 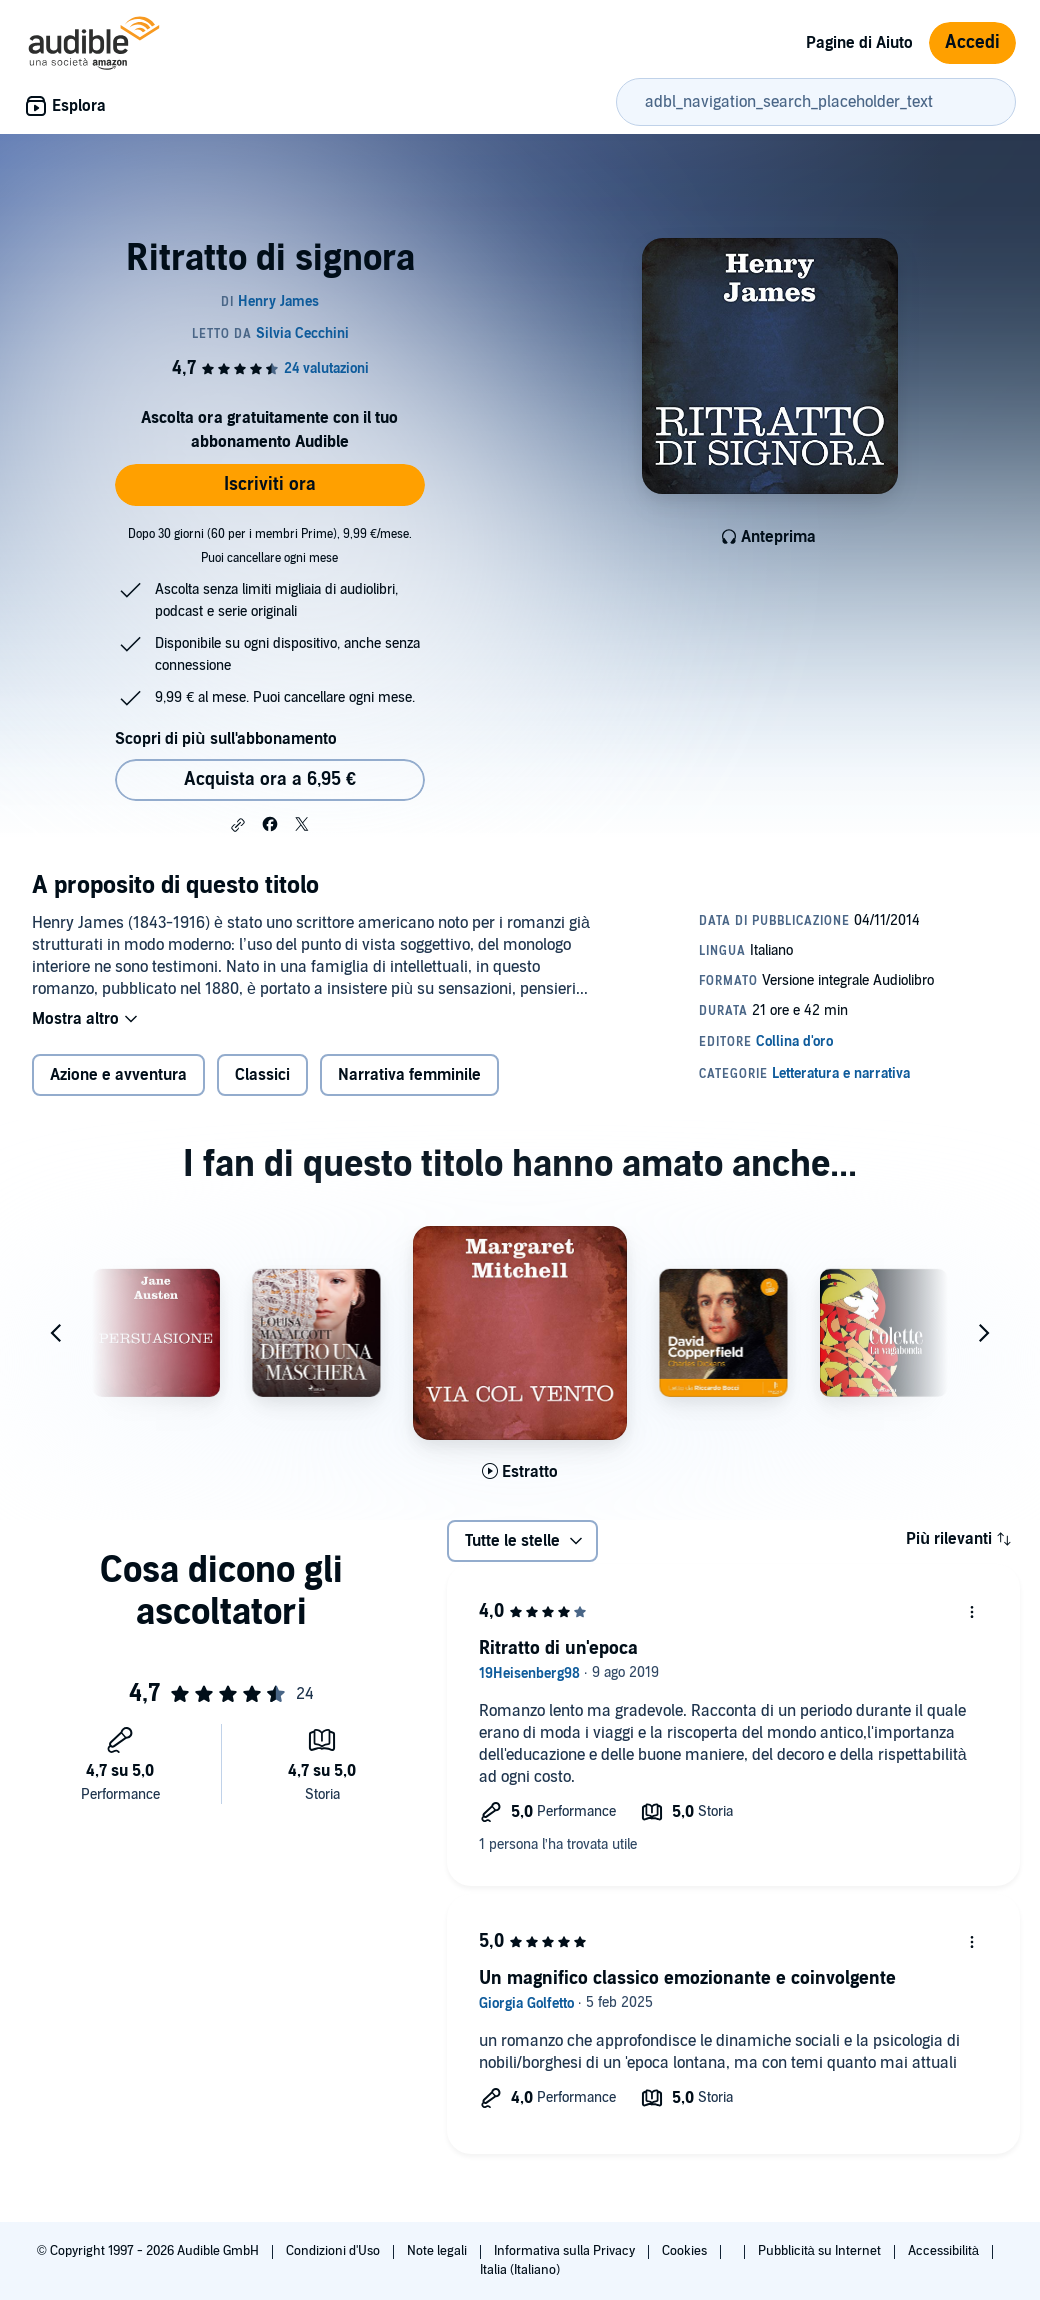 I want to click on Azione e avventura, so click(x=118, y=1075).